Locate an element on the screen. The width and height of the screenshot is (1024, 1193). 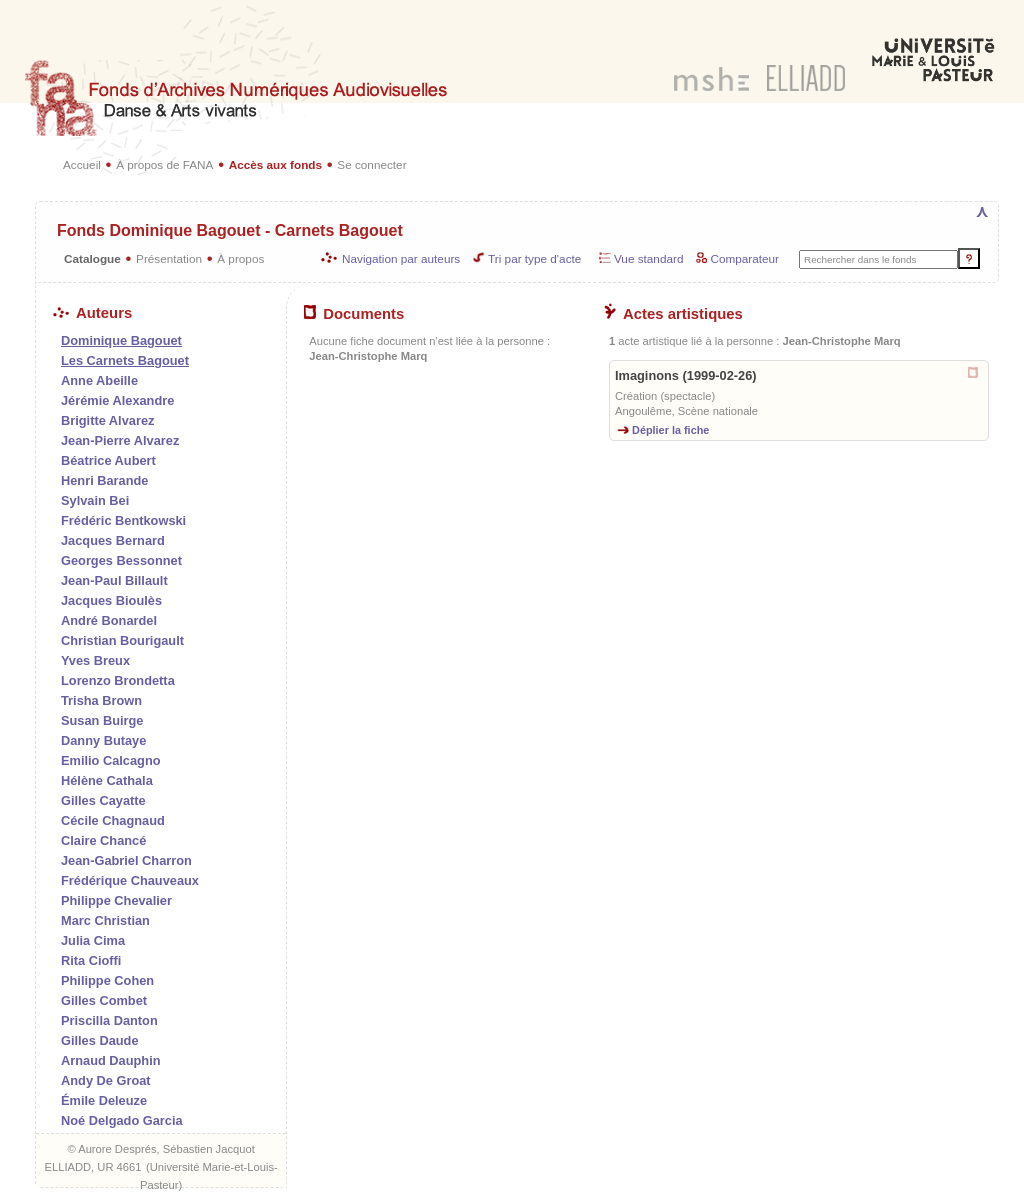
Philippe Cohen is located at coordinates (107, 980).